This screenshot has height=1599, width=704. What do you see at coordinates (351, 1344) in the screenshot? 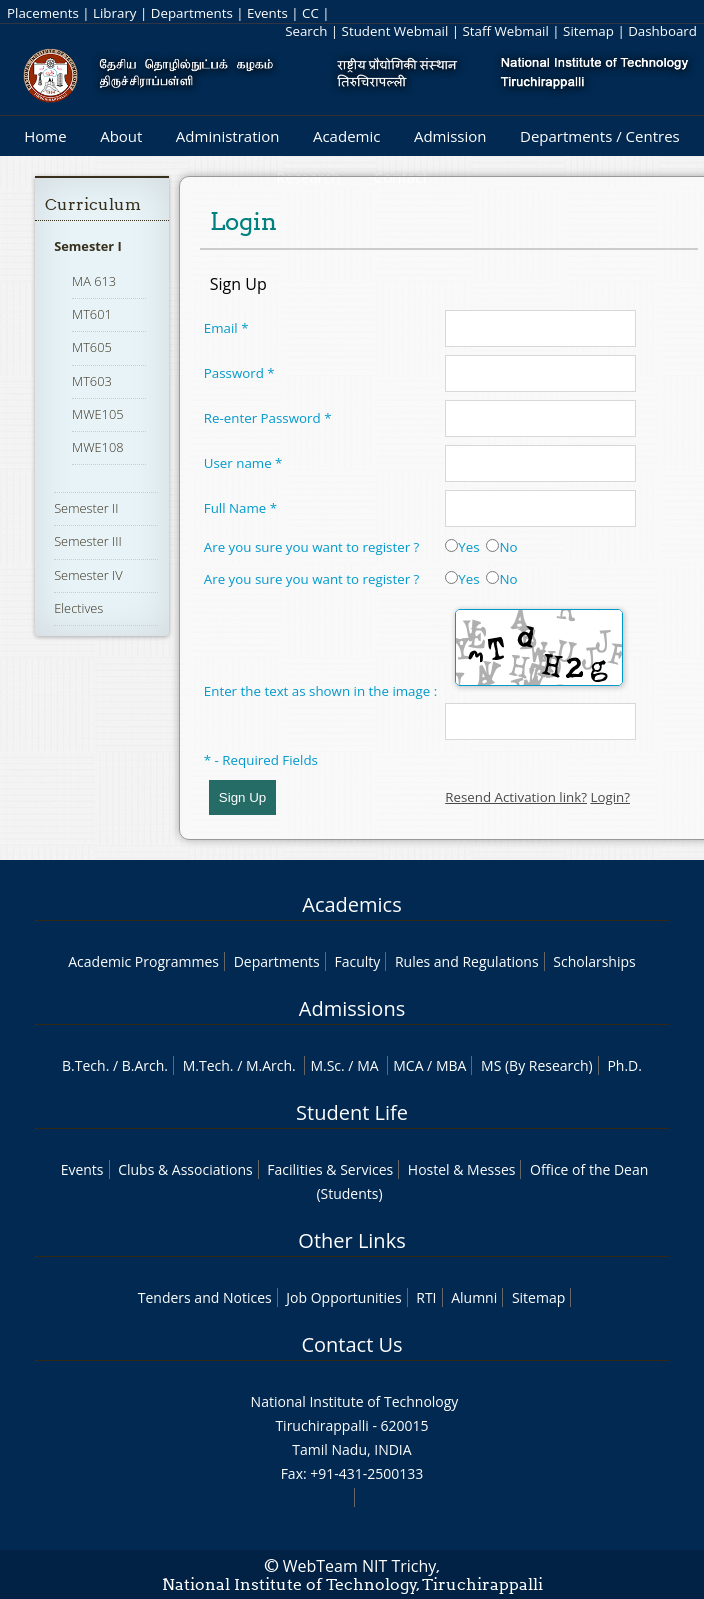
I see `Contact Us` at bounding box center [351, 1344].